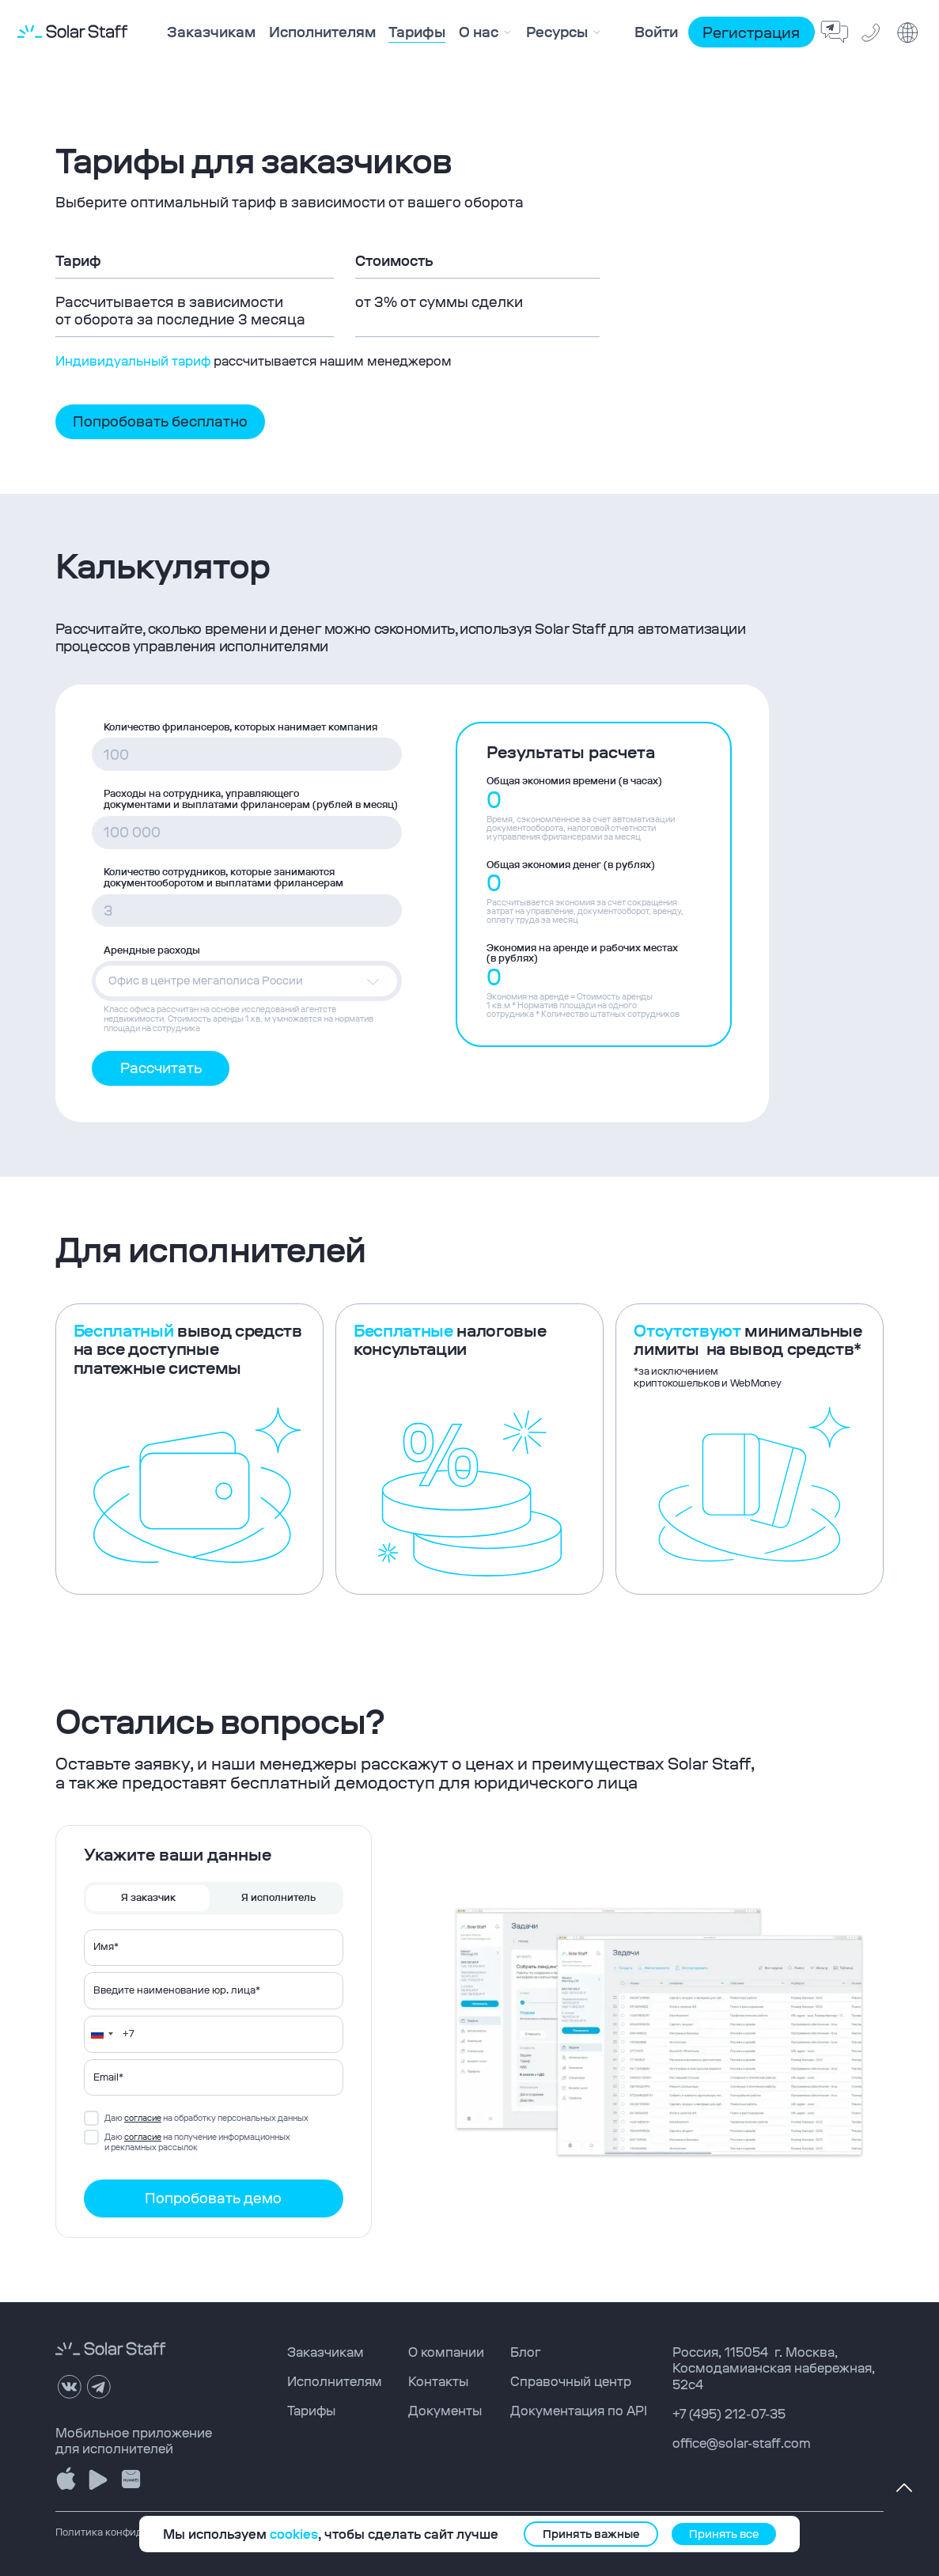  Describe the element at coordinates (142, 2117) in the screenshot. I see `согласие` at that location.